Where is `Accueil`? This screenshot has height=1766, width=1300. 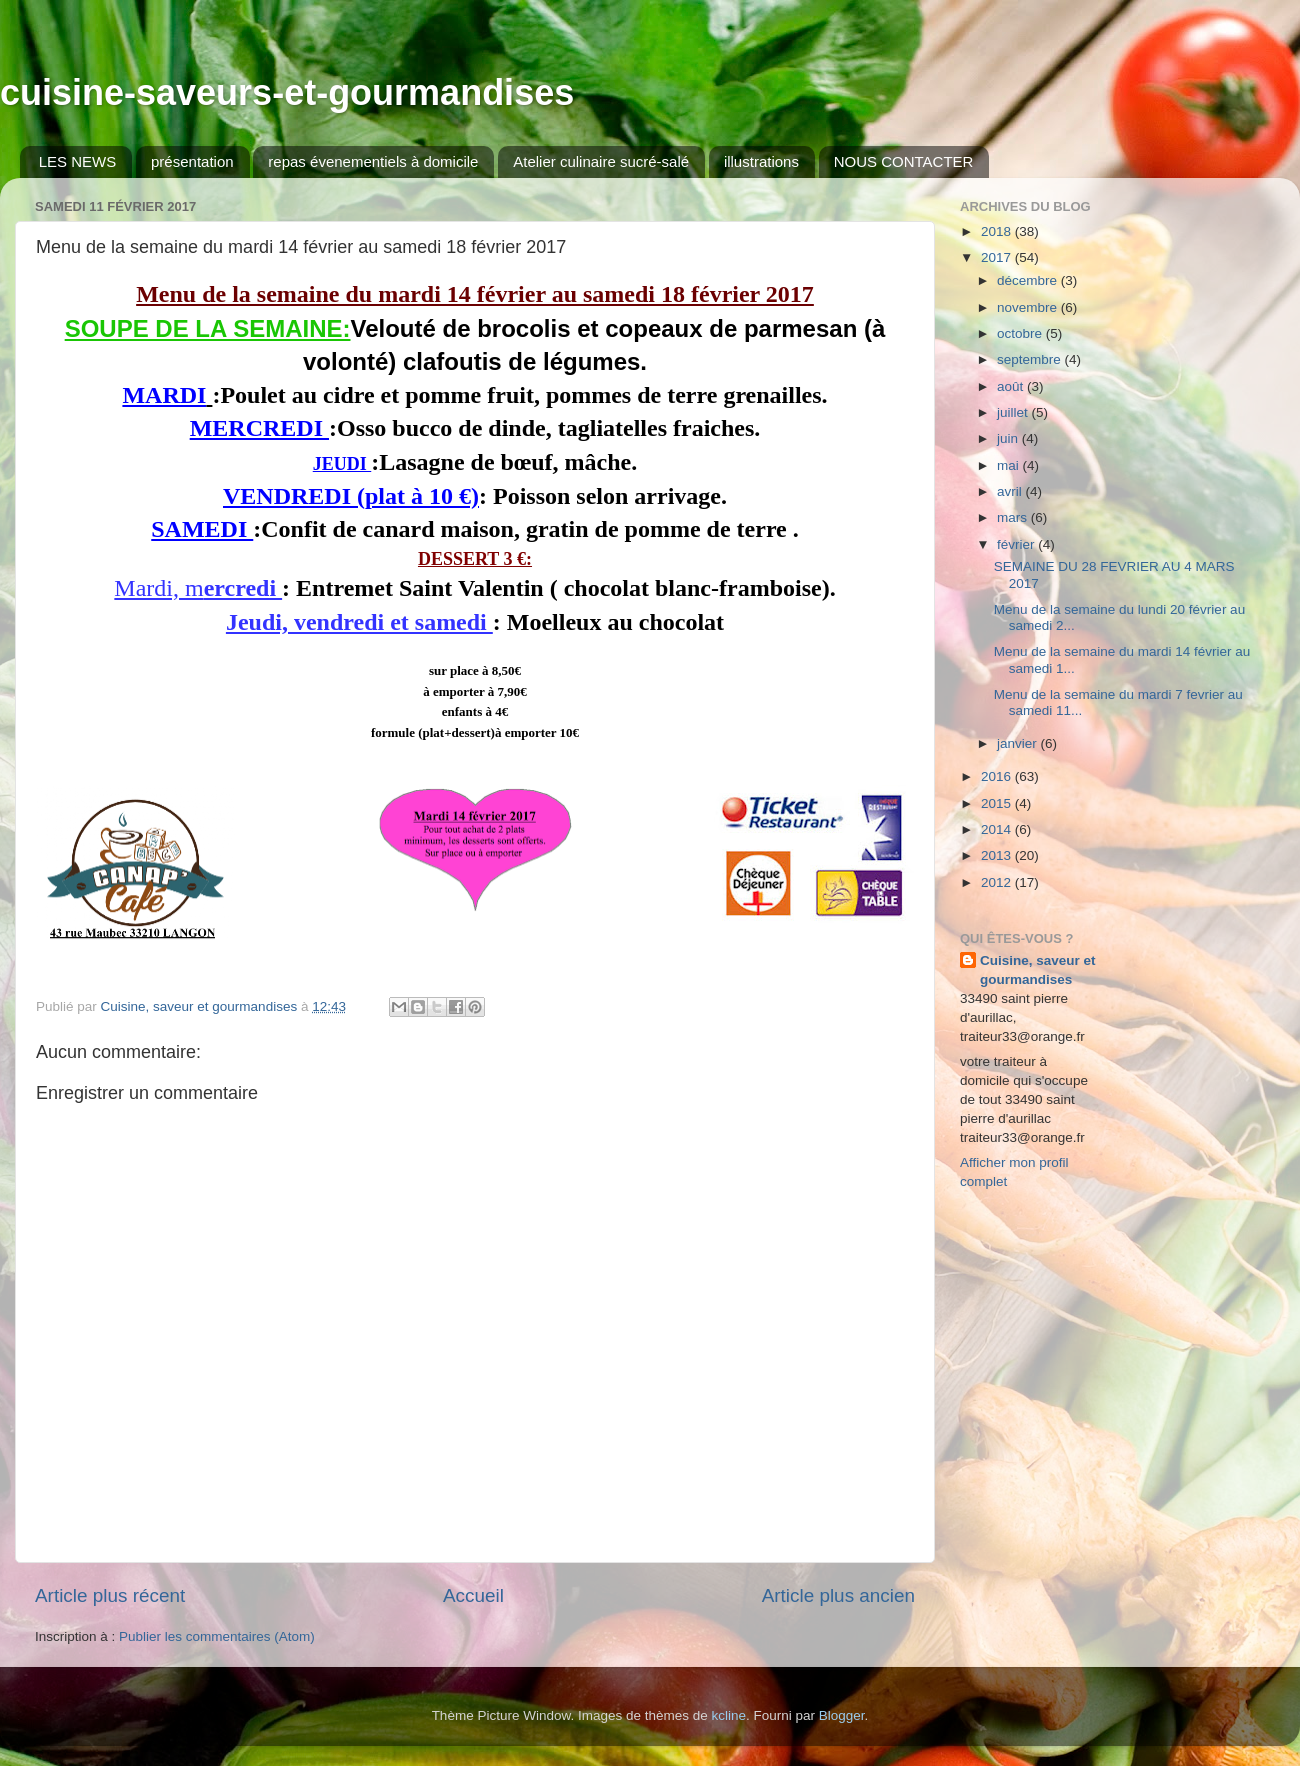
Accueil is located at coordinates (473, 1595).